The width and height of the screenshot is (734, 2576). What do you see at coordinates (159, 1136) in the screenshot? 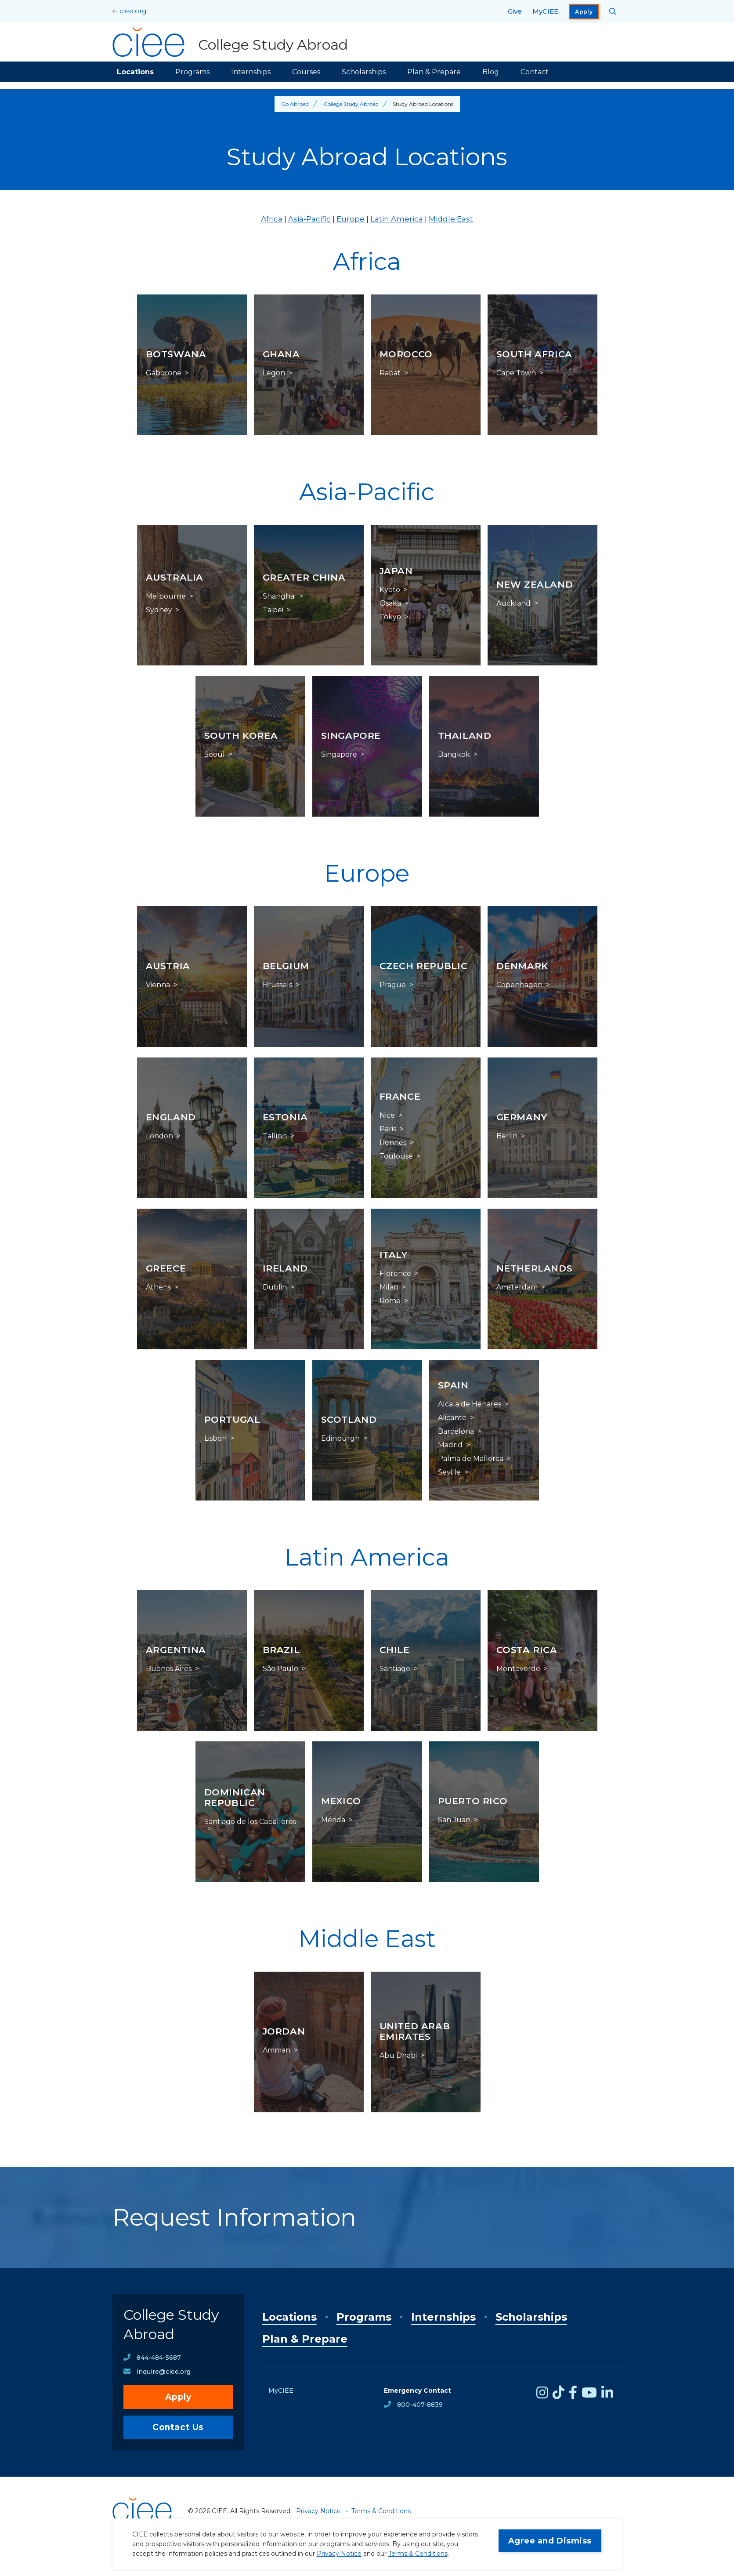
I see `London` at bounding box center [159, 1136].